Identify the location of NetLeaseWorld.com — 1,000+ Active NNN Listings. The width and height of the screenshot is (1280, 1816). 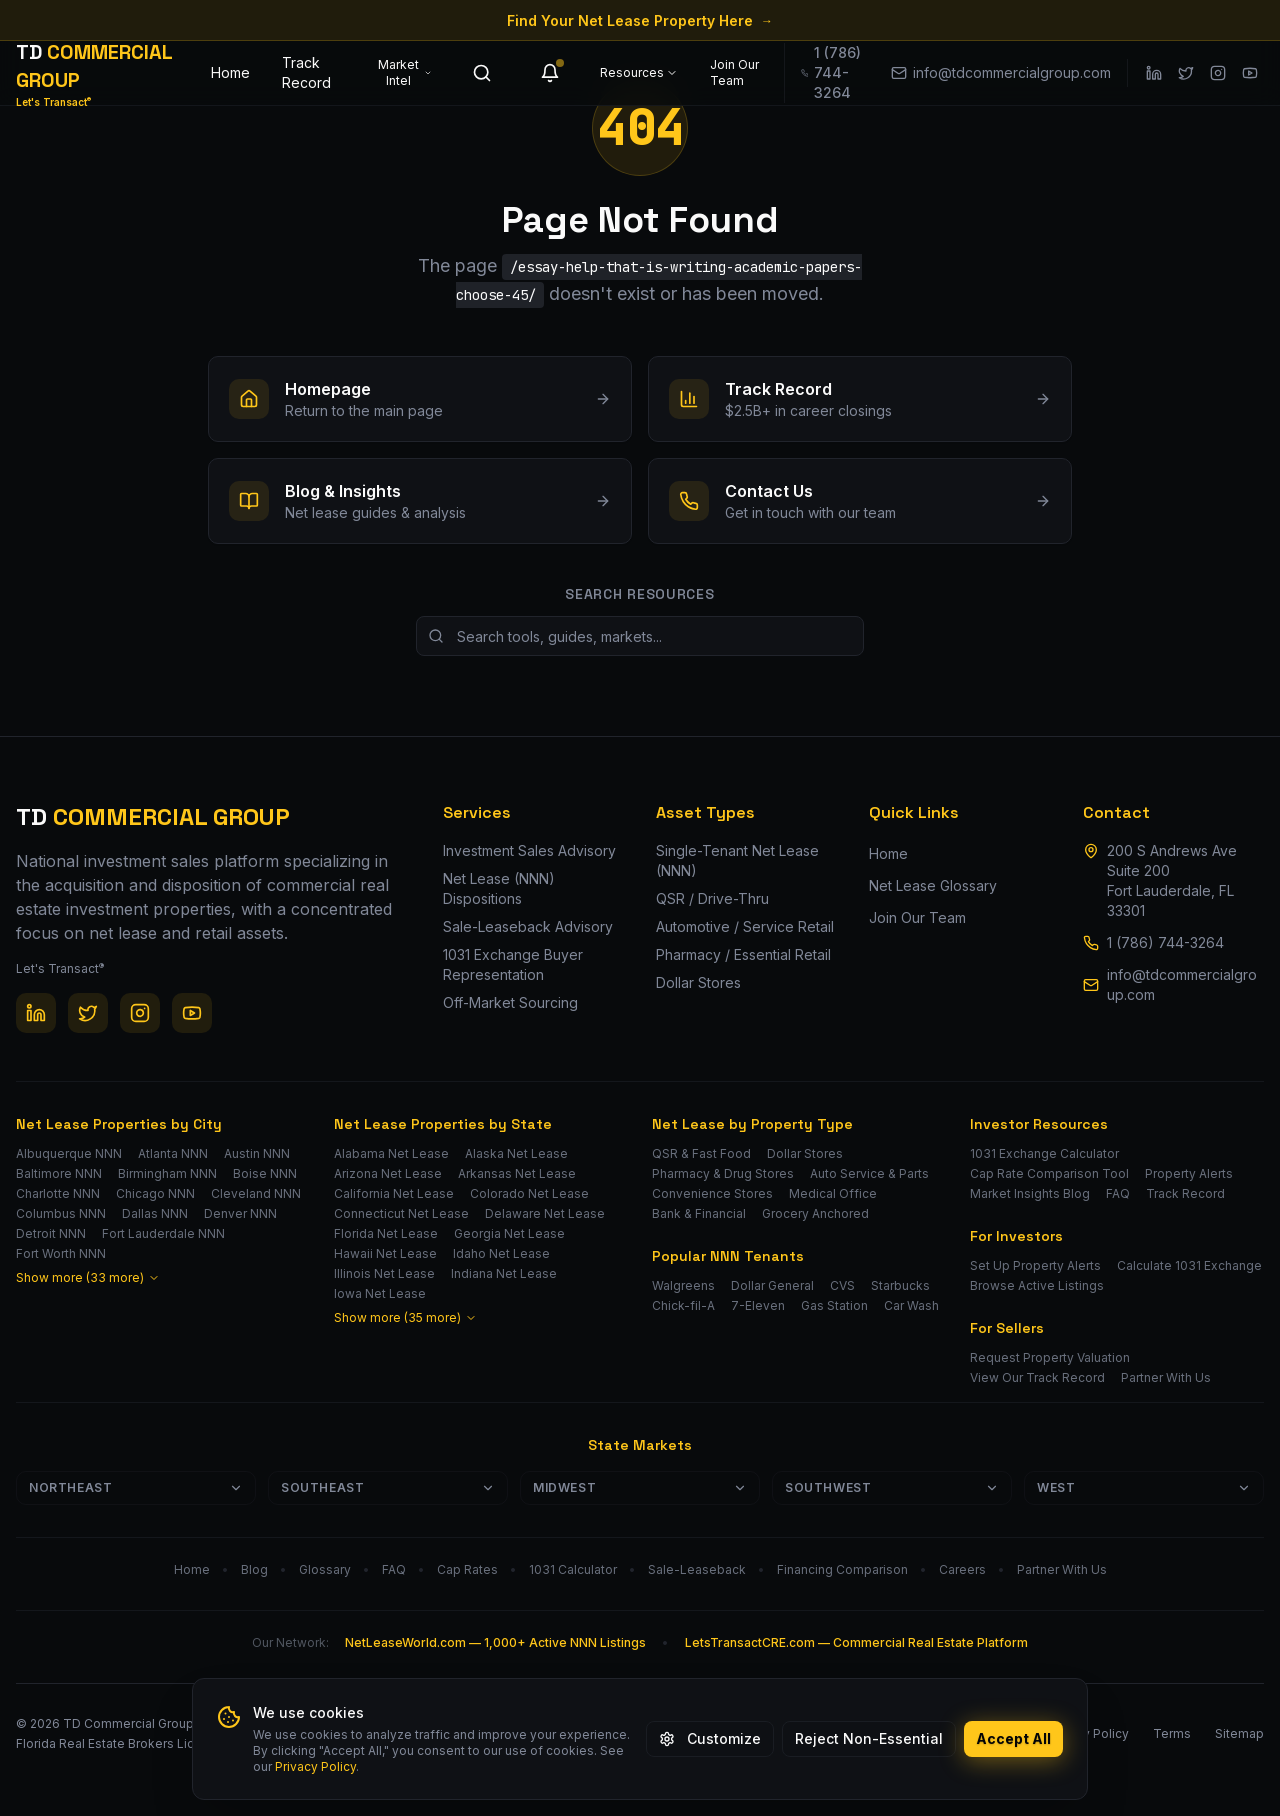
(495, 1642).